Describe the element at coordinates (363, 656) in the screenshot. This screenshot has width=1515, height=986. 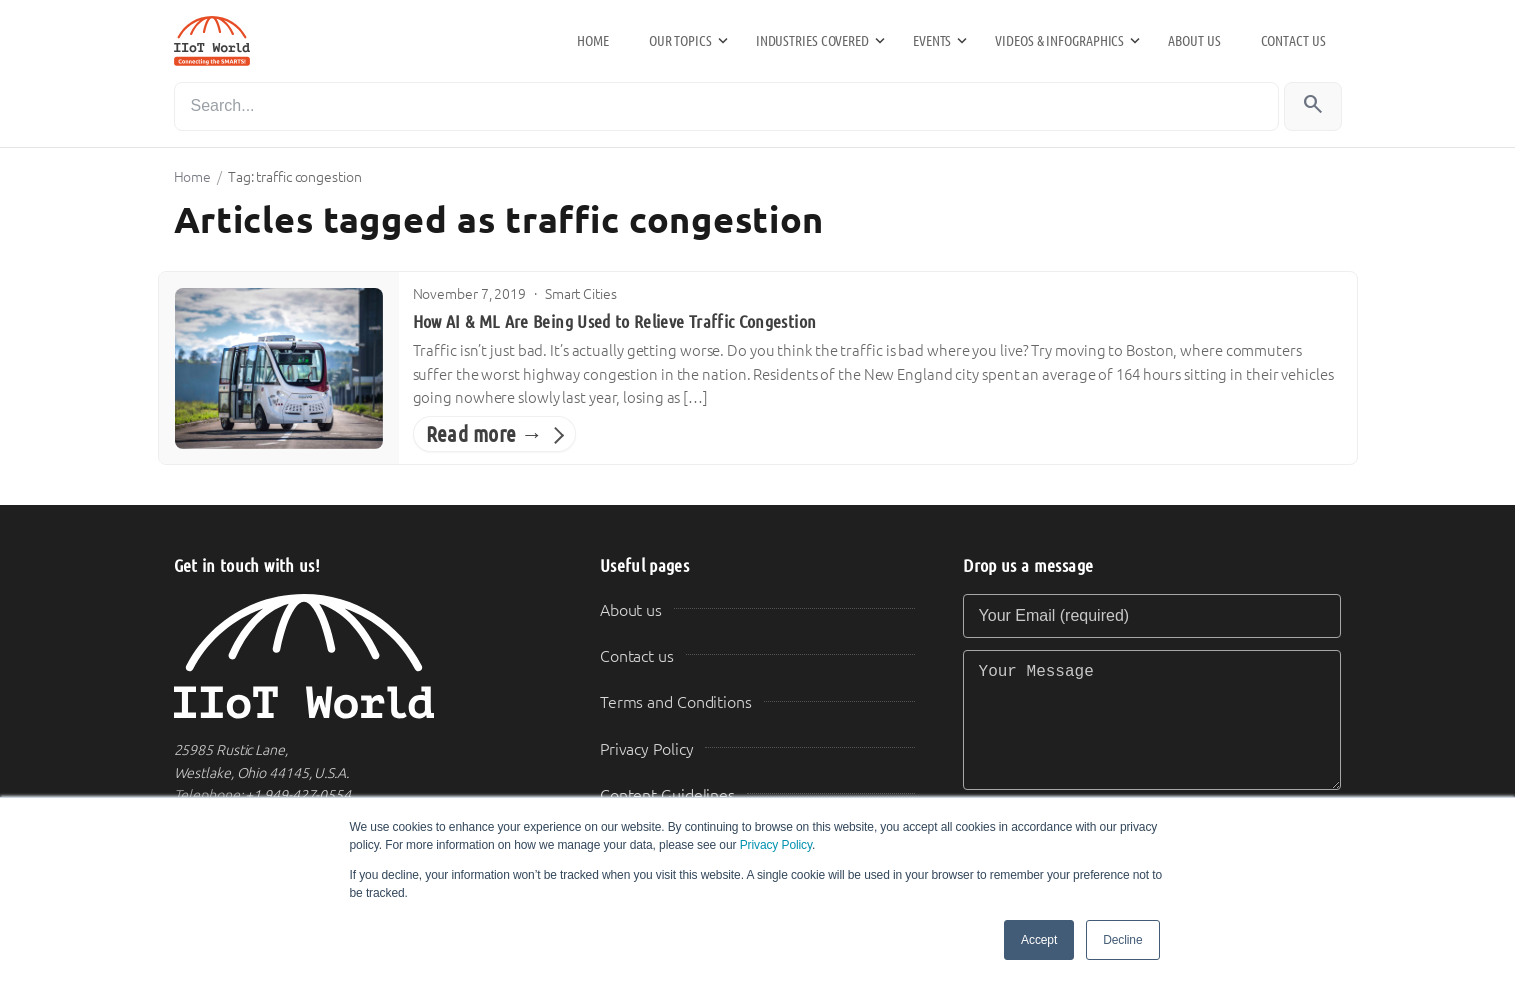
I see `[IIoT World Home]` at that location.